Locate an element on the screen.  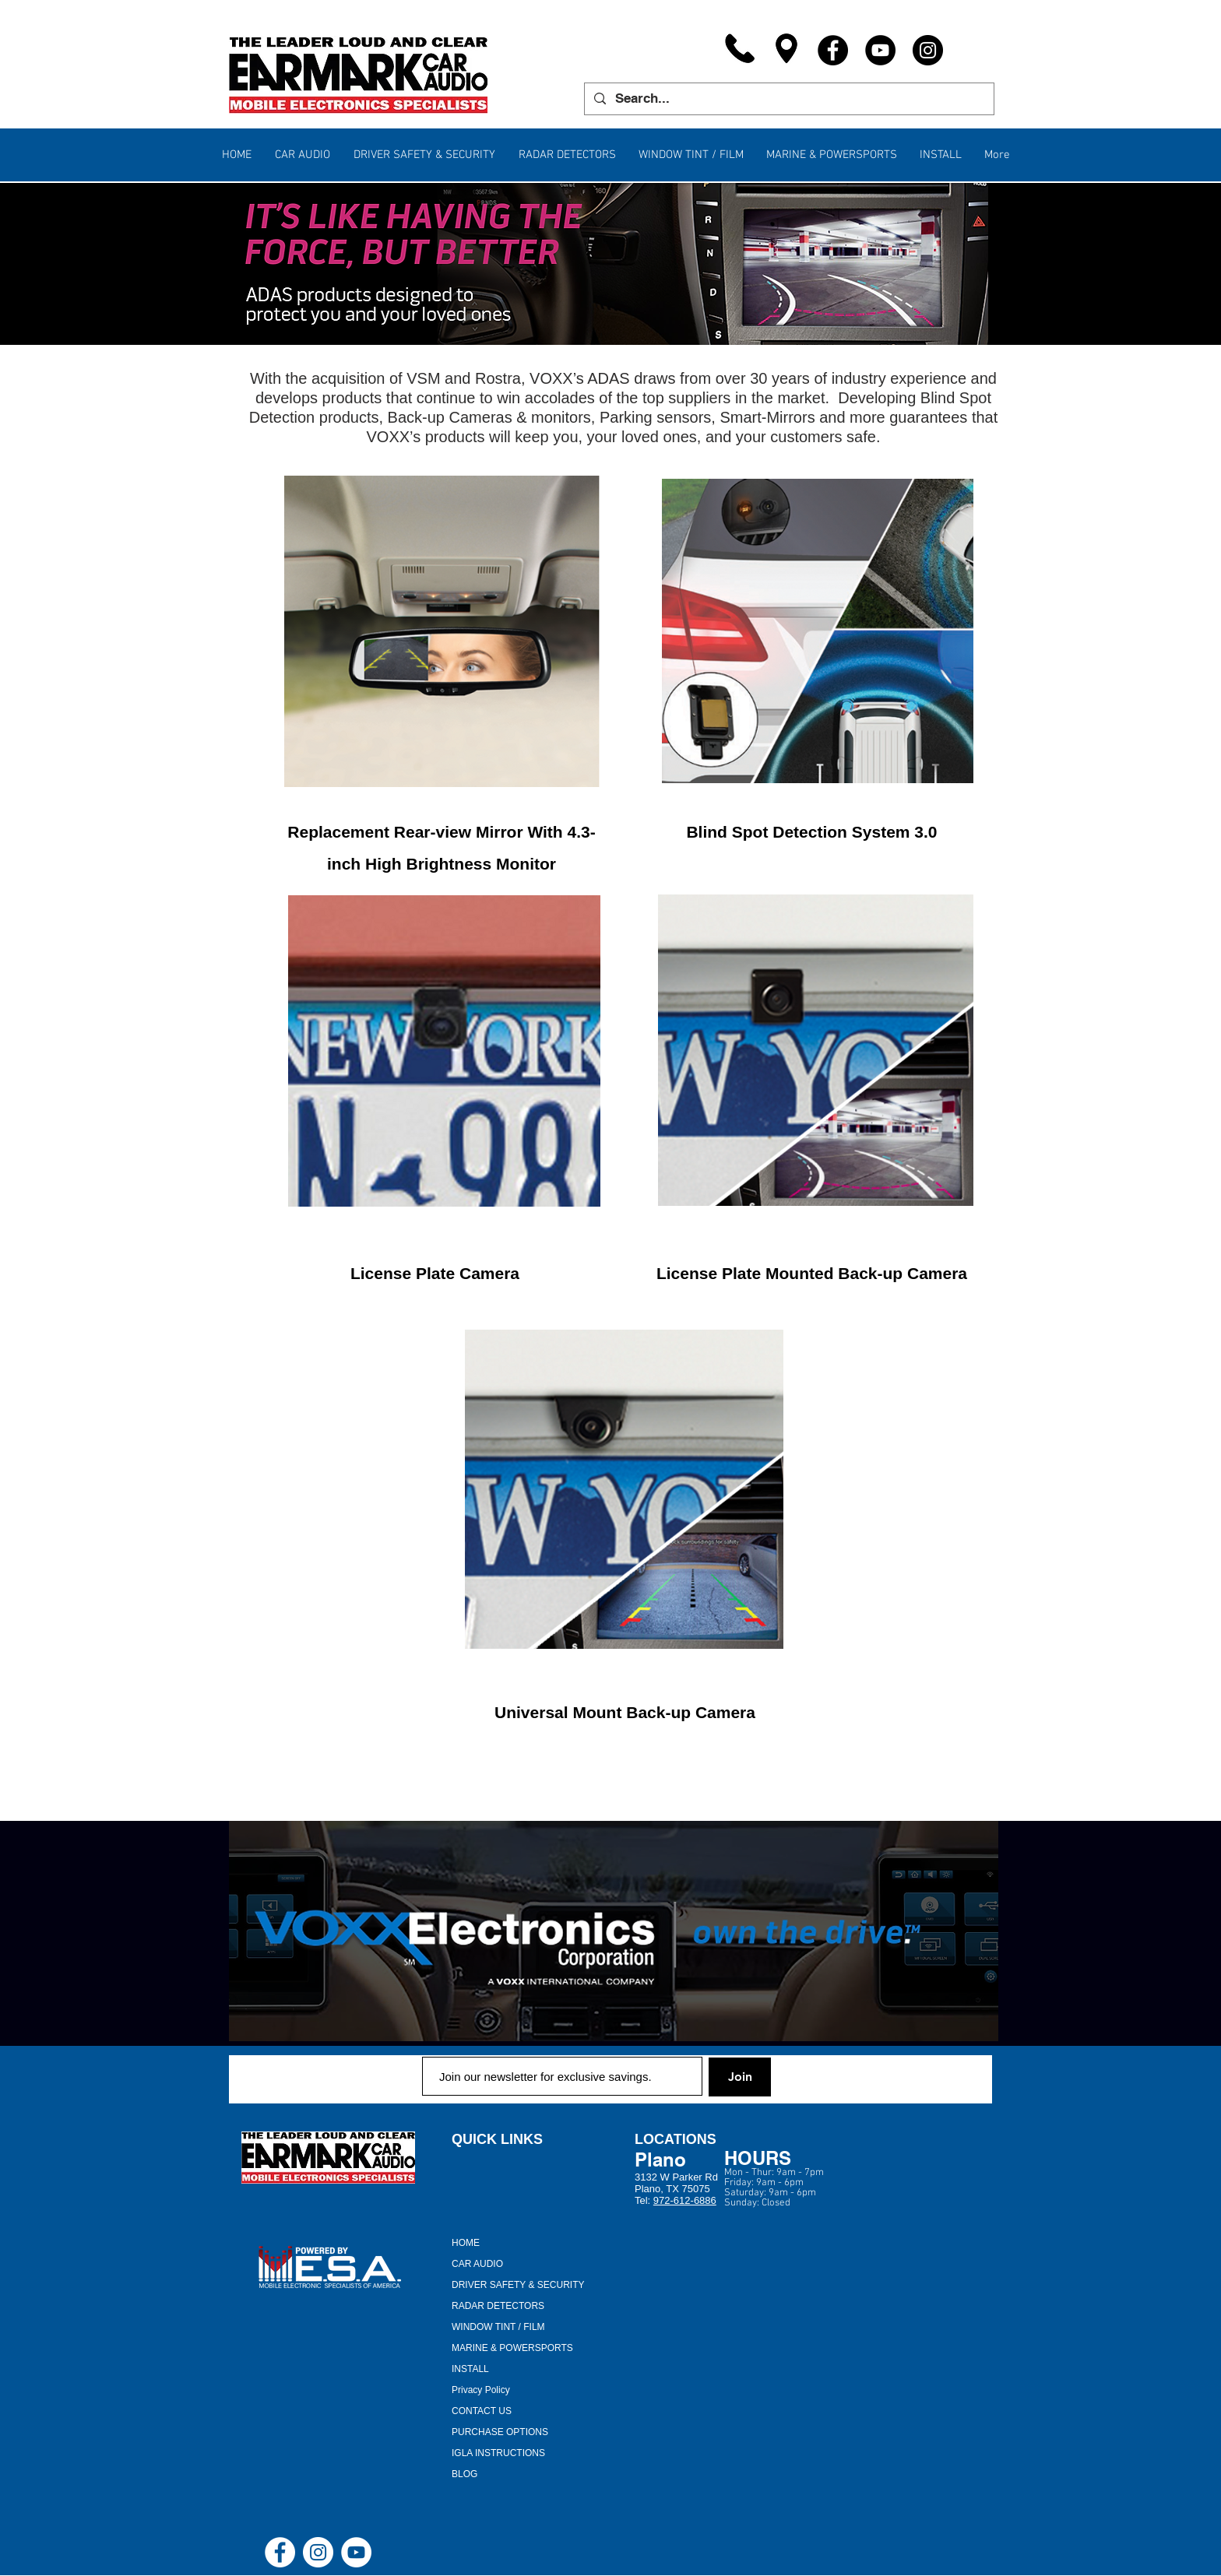
CAR AUDIO is located at coordinates (477, 2263).